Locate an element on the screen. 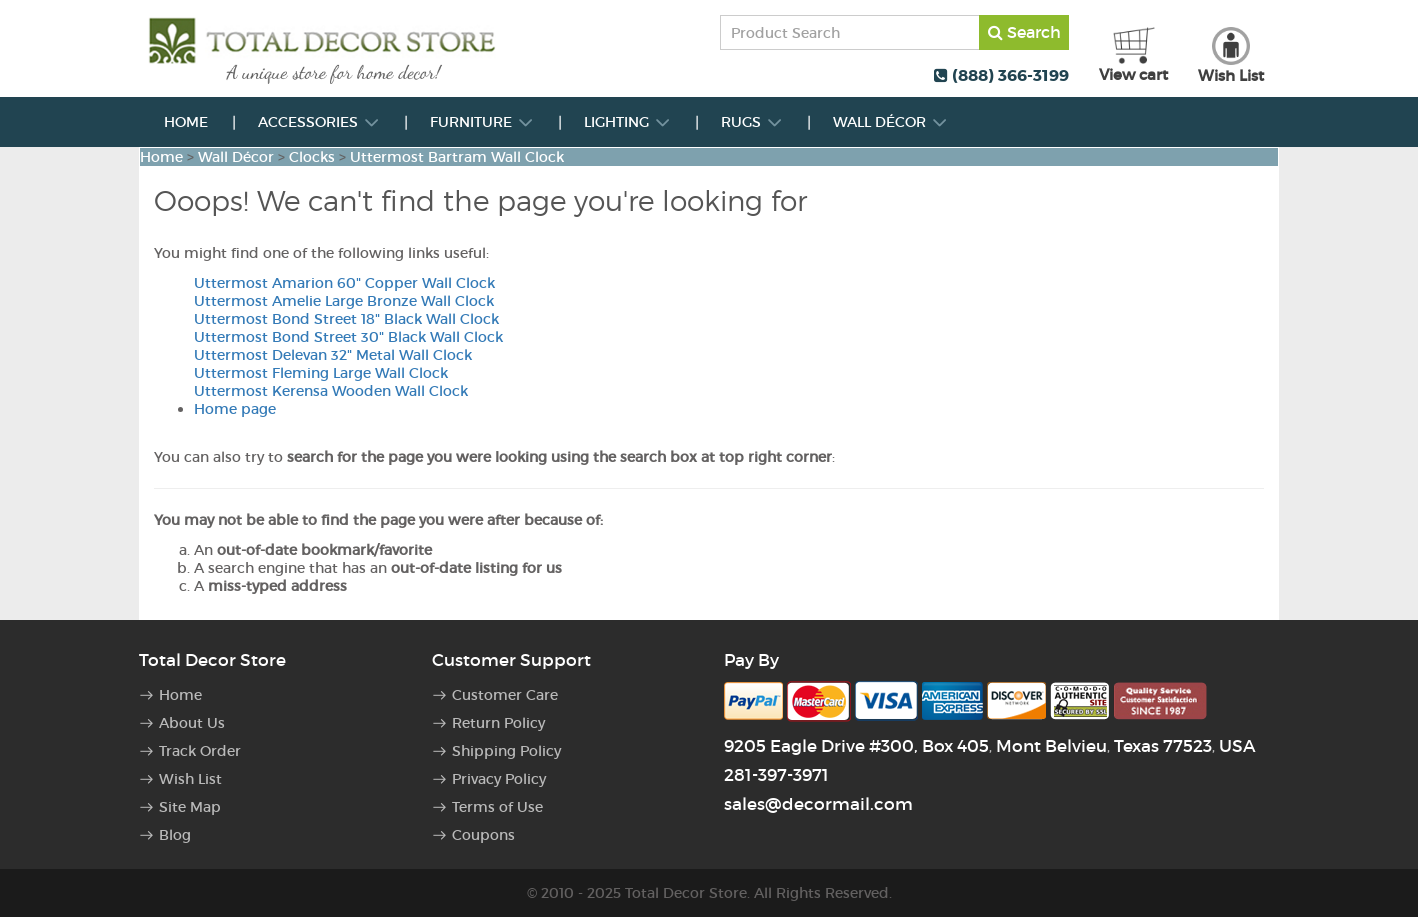  Return Policy is located at coordinates (498, 723).